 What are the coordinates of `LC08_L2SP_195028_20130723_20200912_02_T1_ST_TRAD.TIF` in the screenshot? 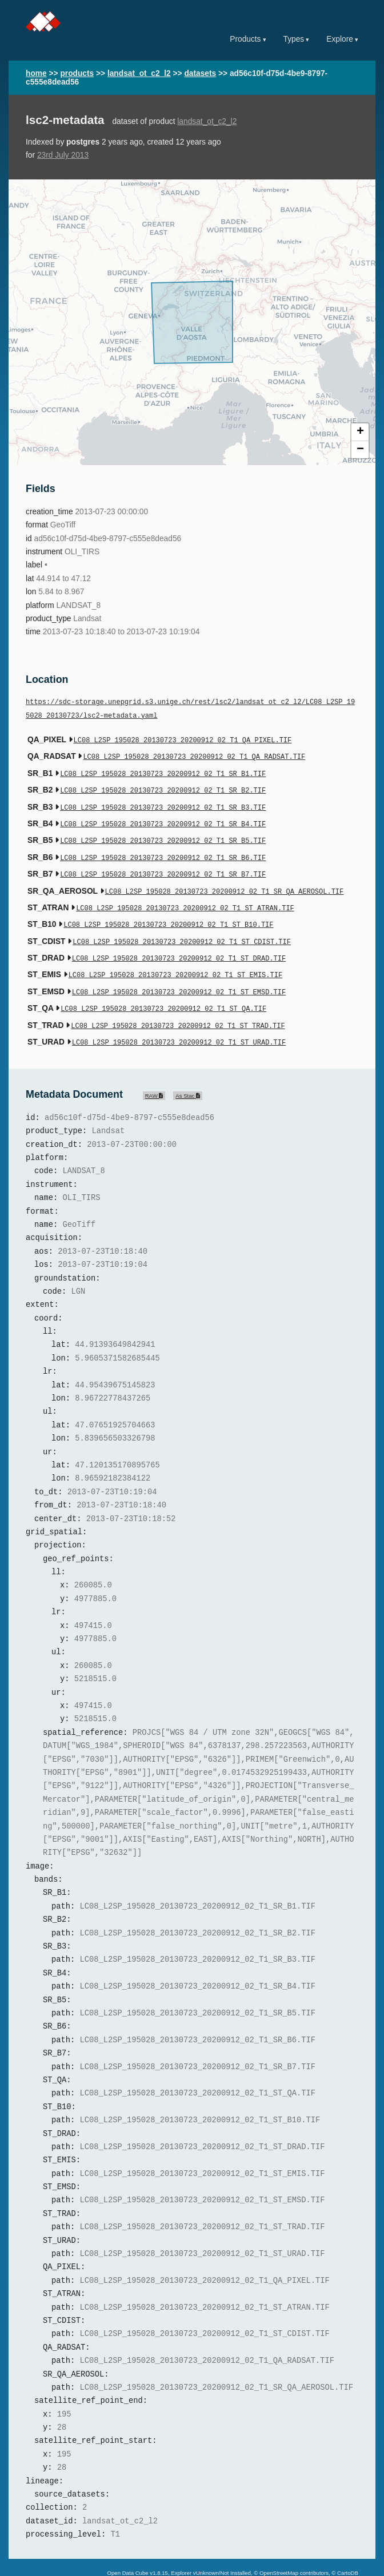 It's located at (178, 1006).